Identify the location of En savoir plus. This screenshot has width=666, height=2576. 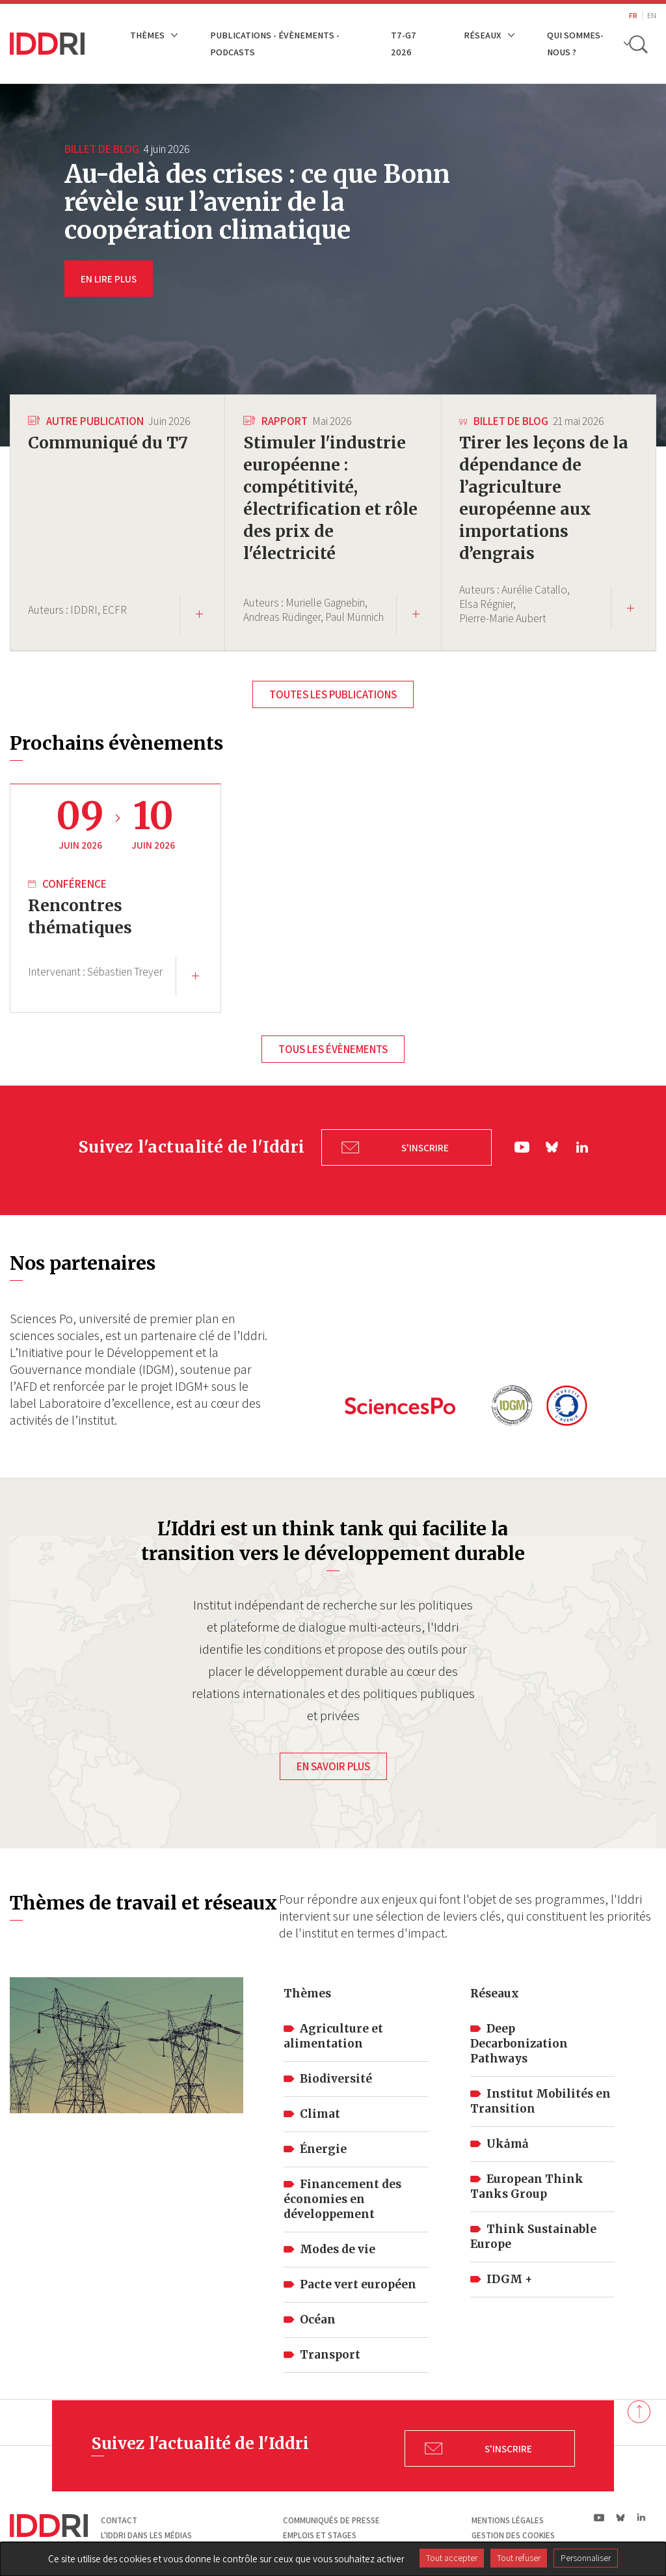
(333, 1760).